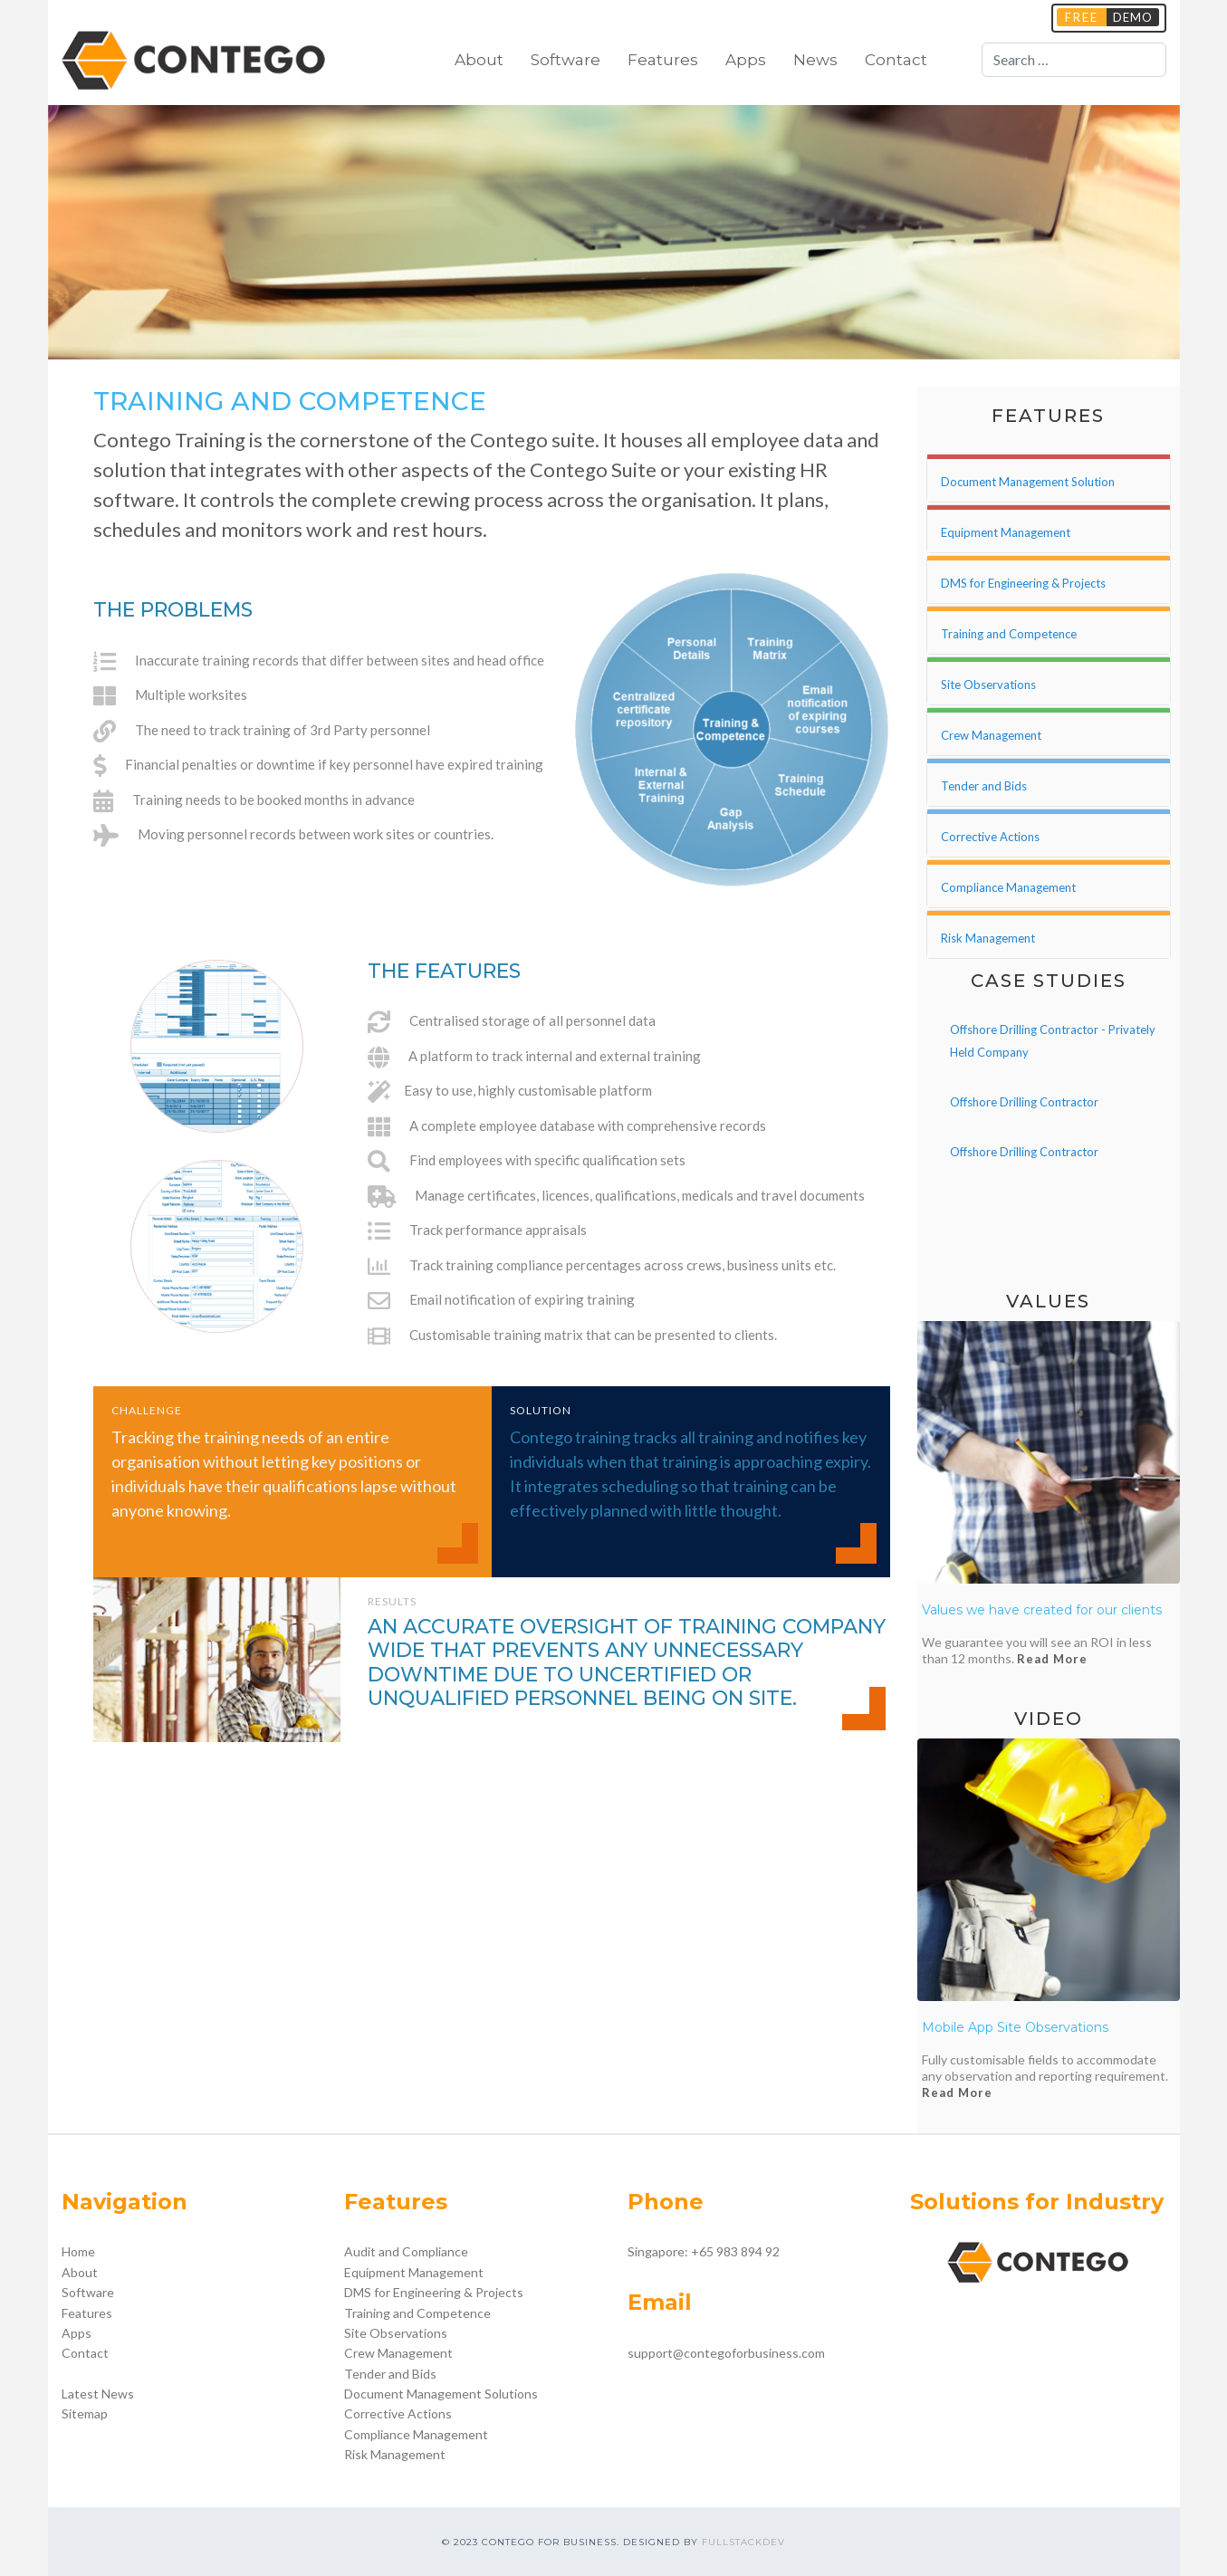 This screenshot has height=2576, width=1227. What do you see at coordinates (414, 2272) in the screenshot?
I see `Equipment Management` at bounding box center [414, 2272].